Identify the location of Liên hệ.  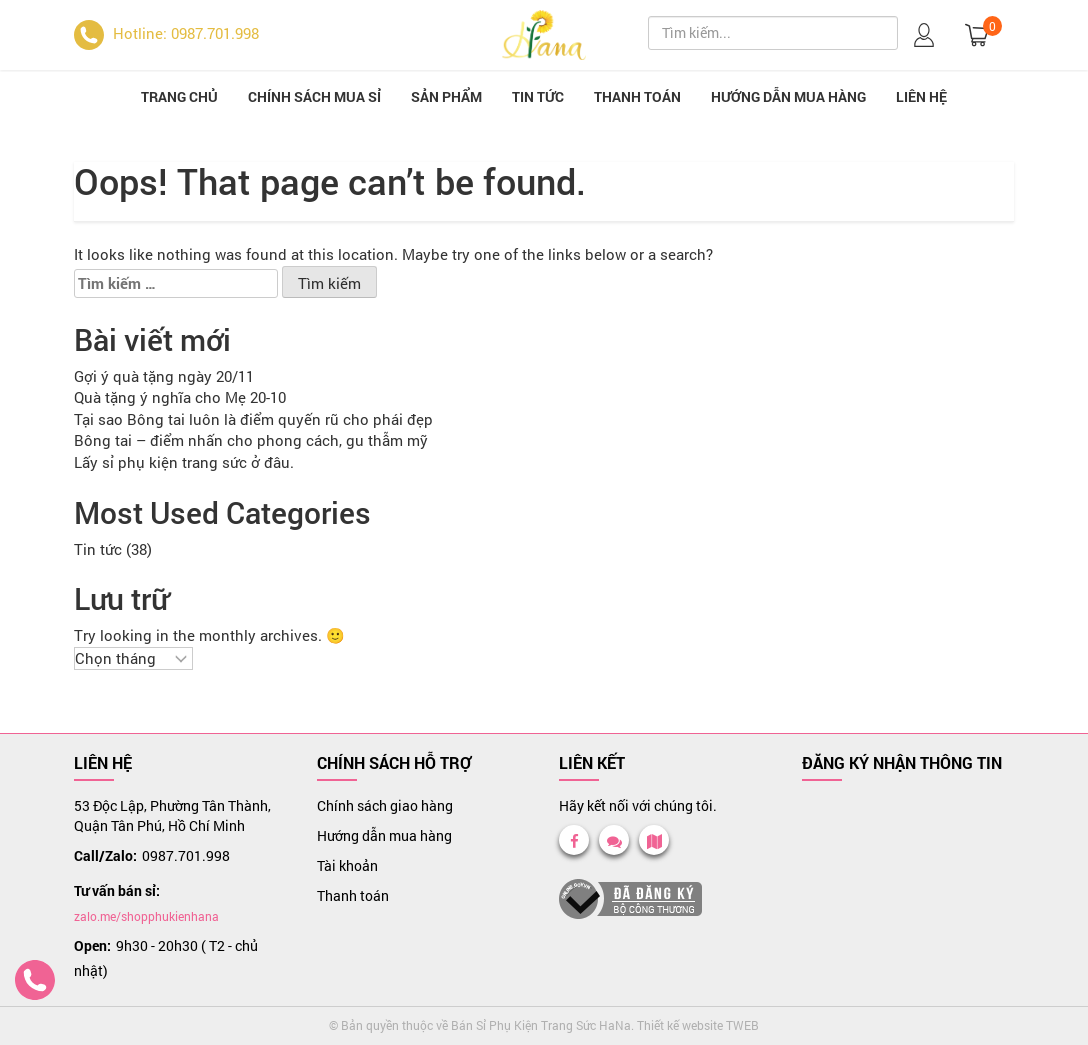
(921, 96).